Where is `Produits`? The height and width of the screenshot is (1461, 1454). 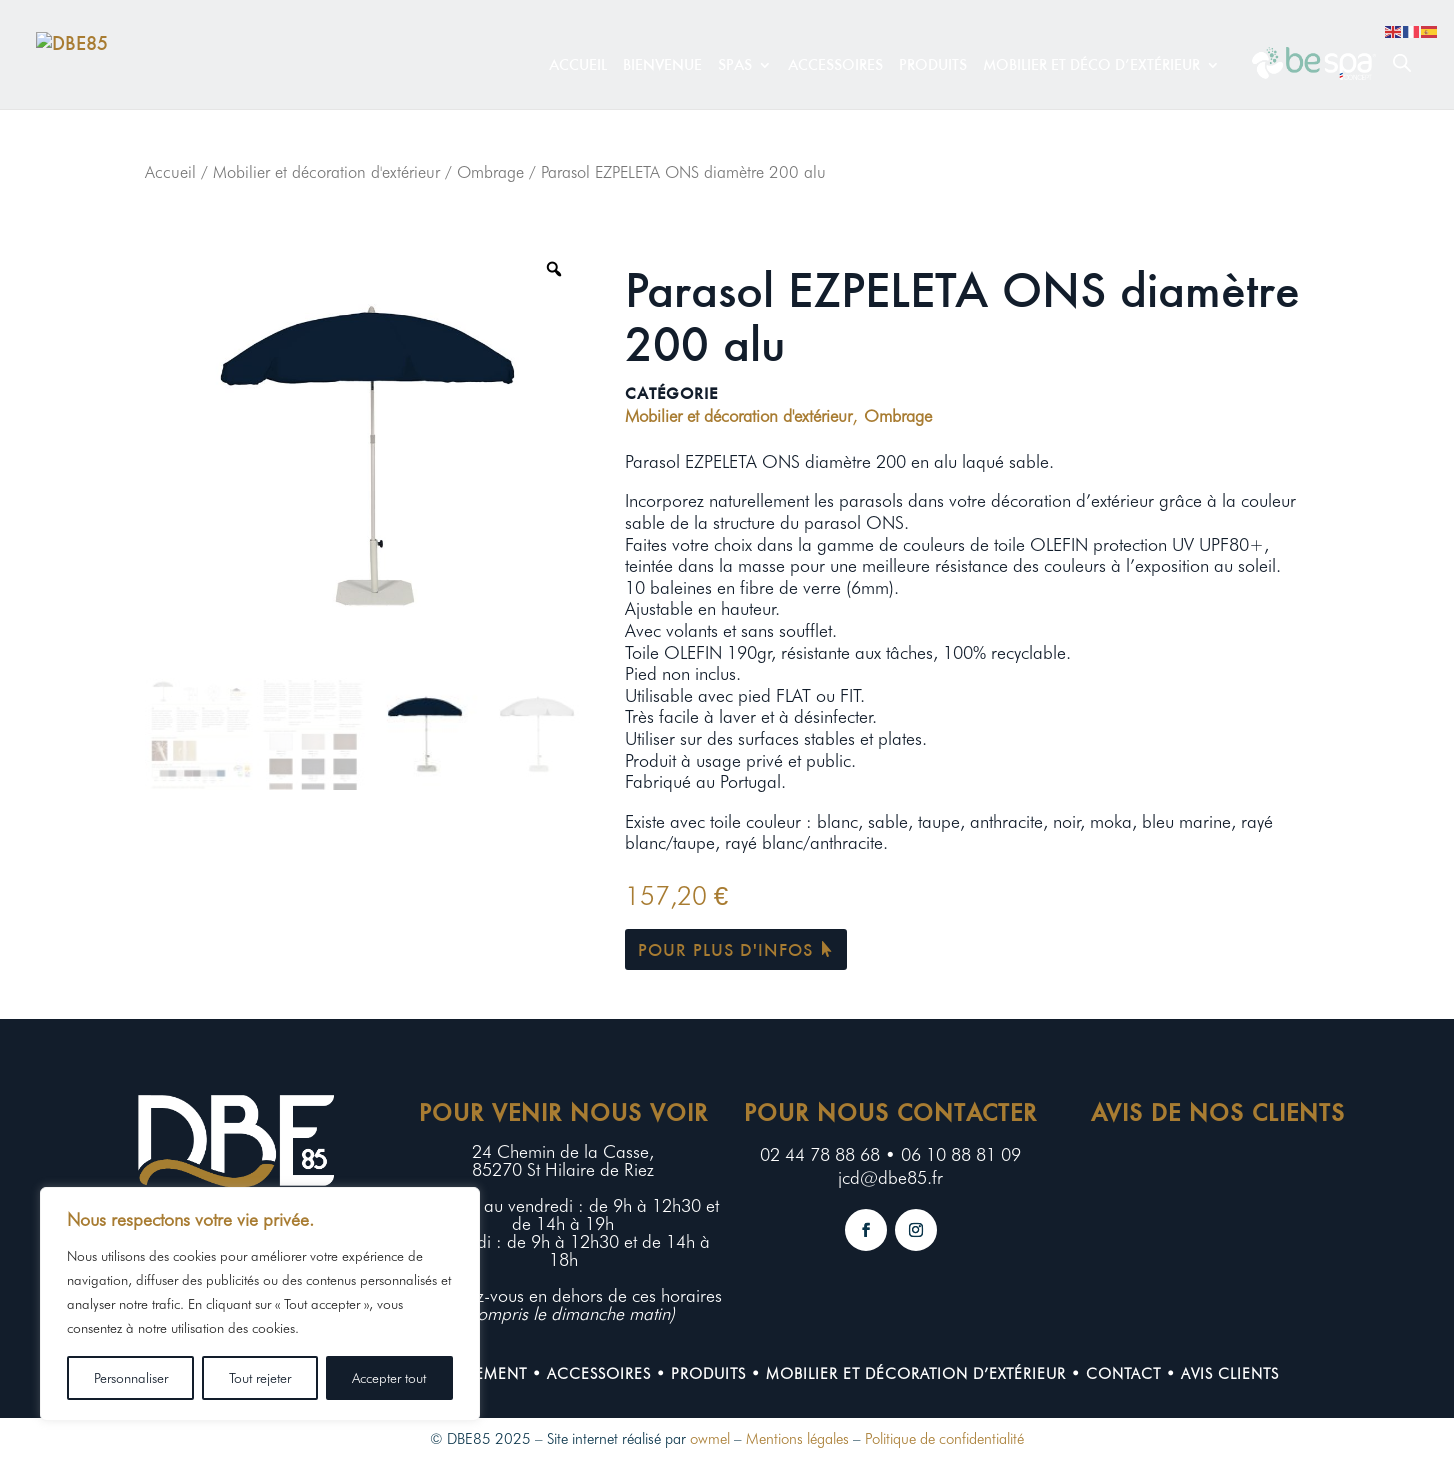
Produits is located at coordinates (933, 66).